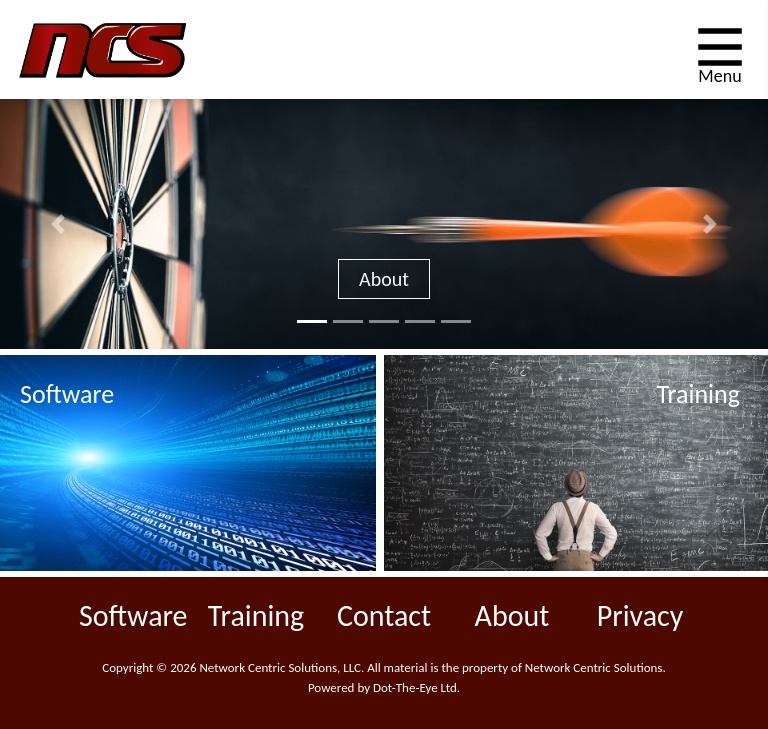 This screenshot has width=768, height=729. I want to click on [button], so click(57, 224).